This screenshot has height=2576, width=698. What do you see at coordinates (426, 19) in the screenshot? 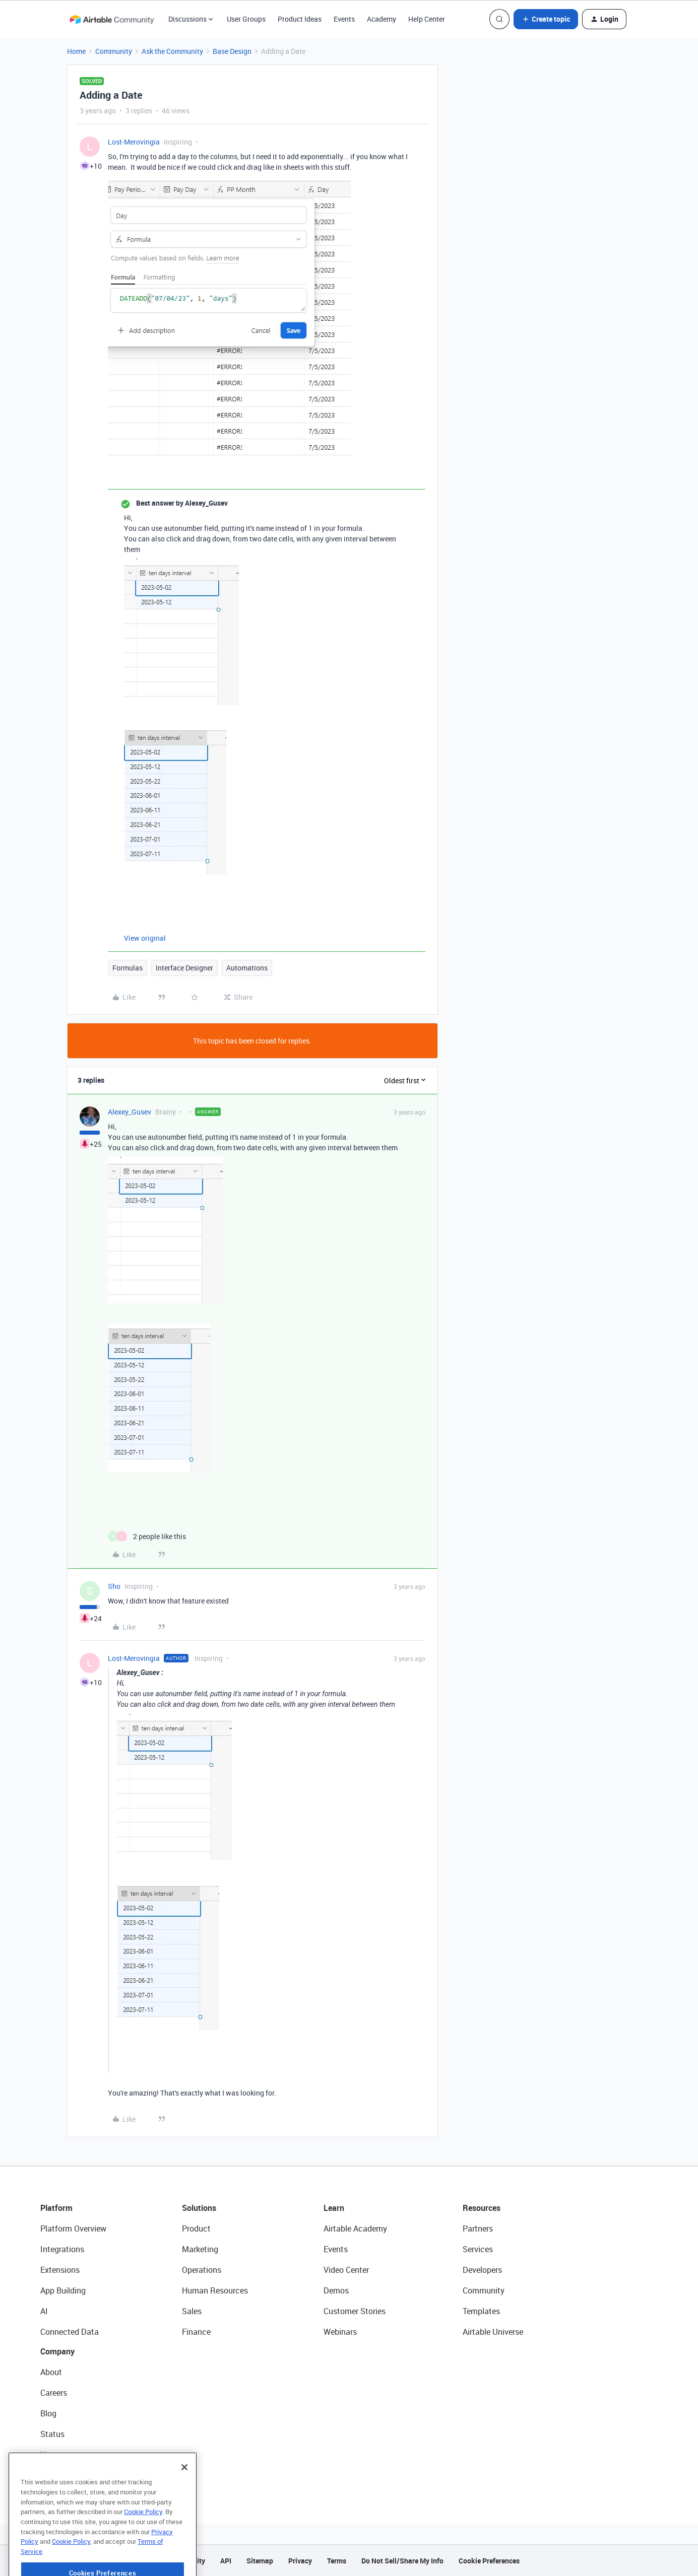
I see `Help Center` at bounding box center [426, 19].